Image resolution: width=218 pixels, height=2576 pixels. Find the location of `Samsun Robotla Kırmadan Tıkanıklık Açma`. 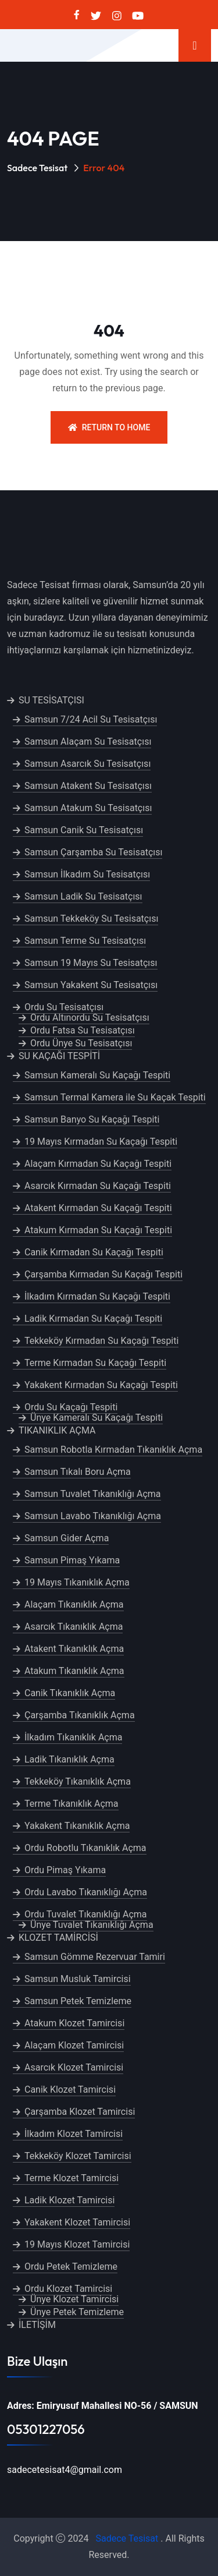

Samsun Robotla Kırmadan Tıkanıklık Açma is located at coordinates (113, 1449).